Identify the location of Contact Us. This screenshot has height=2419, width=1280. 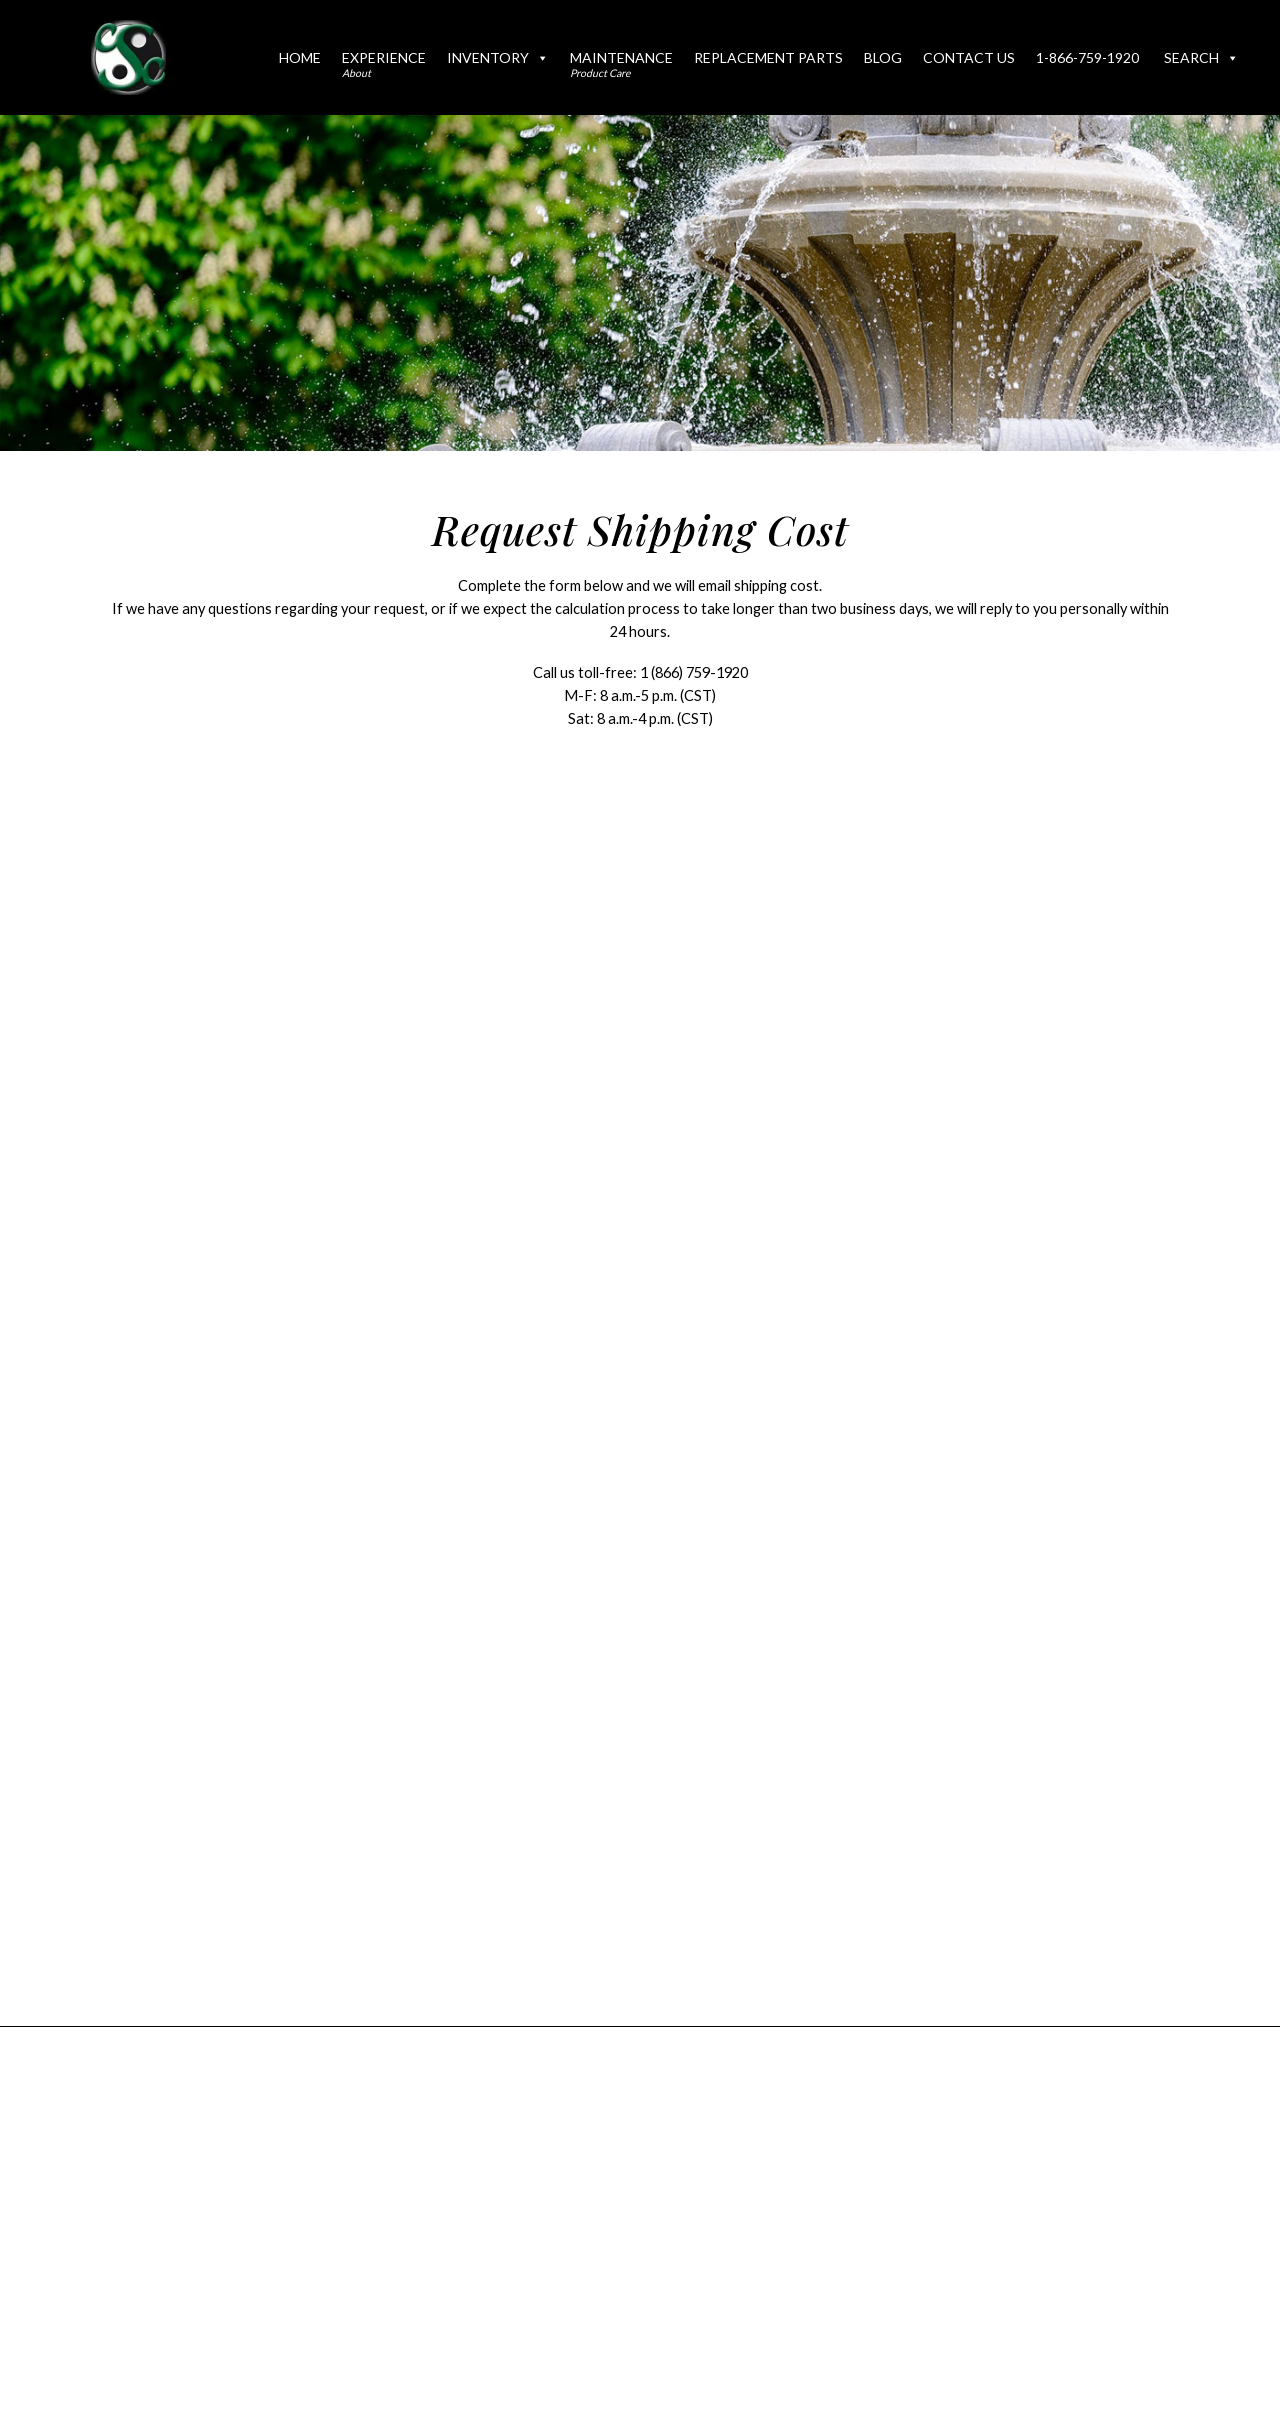
(969, 57).